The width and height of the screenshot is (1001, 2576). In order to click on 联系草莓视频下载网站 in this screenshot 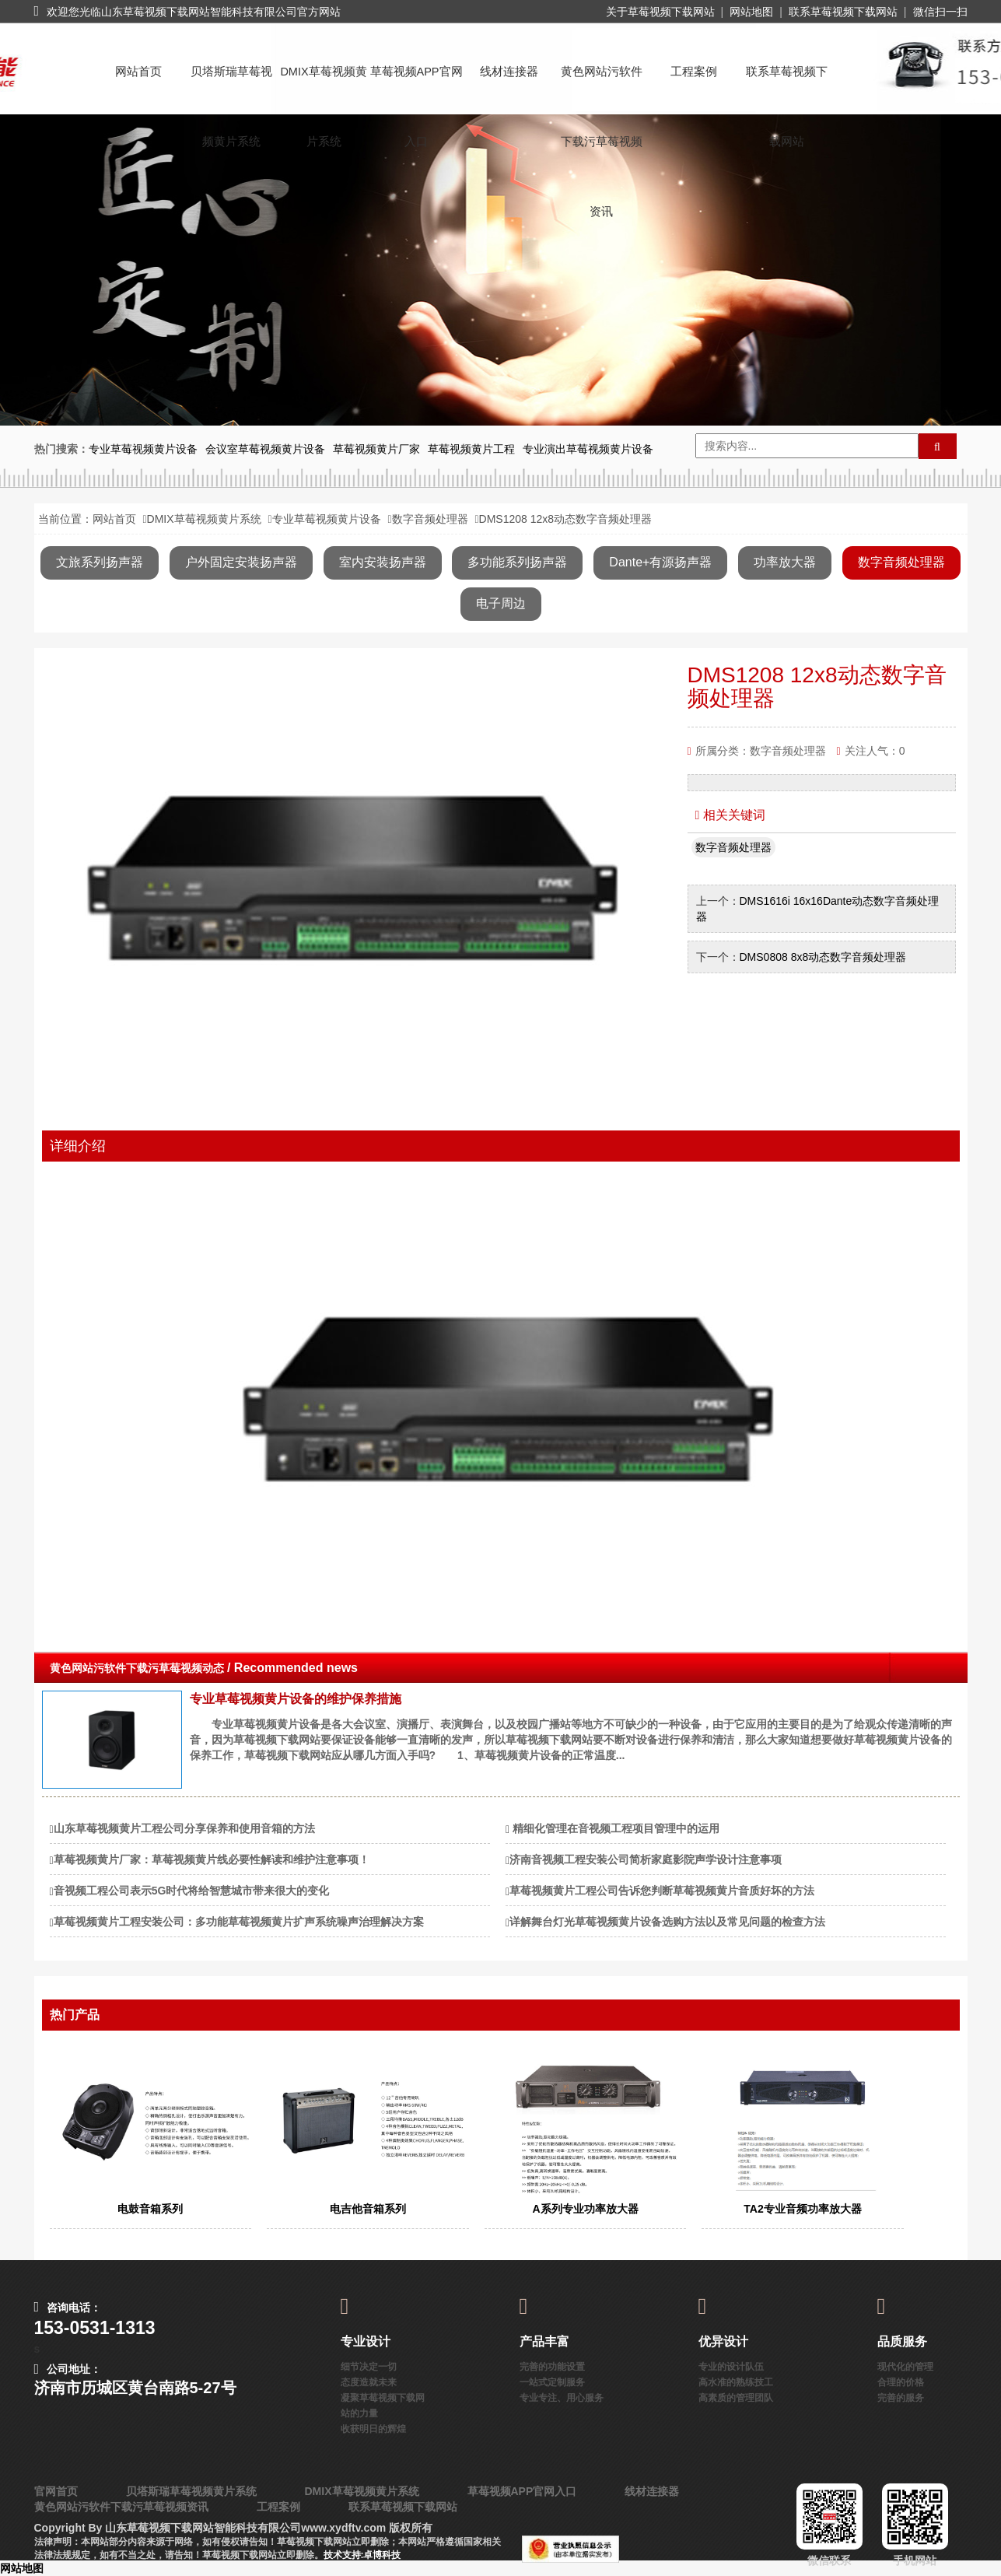, I will do `click(843, 11)`.